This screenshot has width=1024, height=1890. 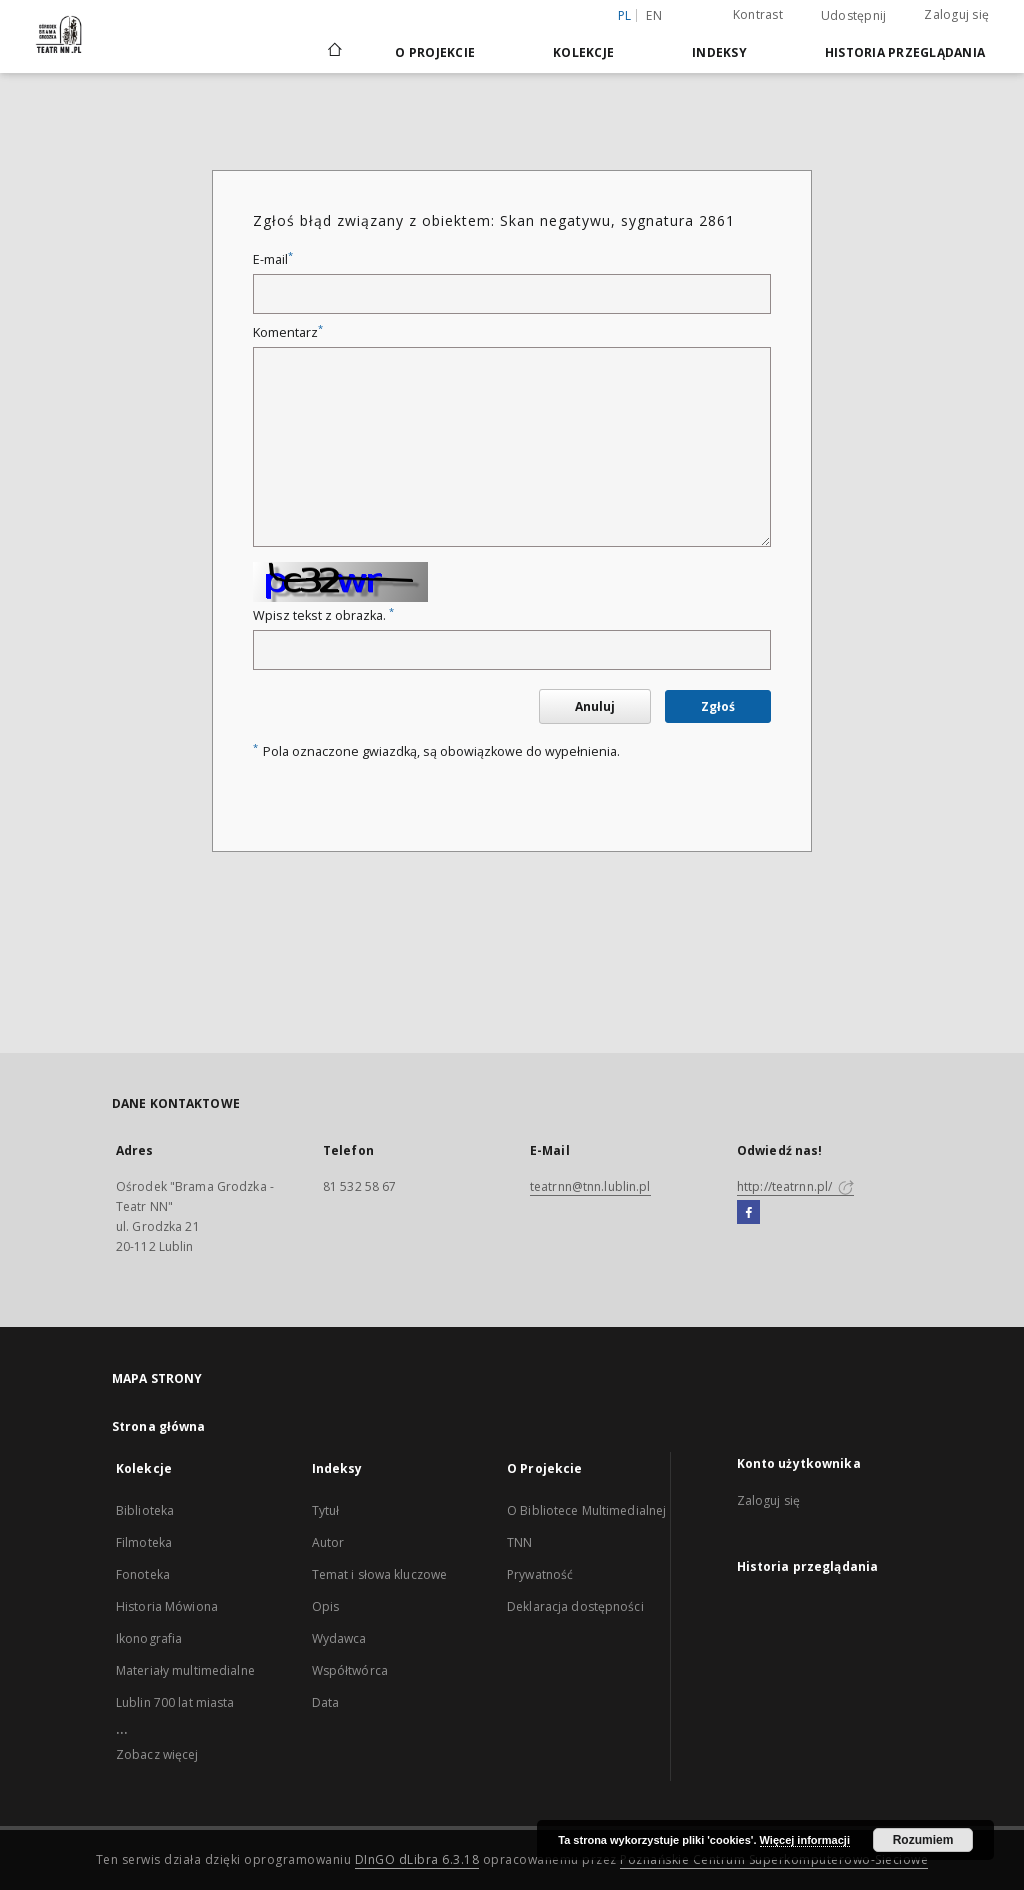 I want to click on O Projekcie, so click(x=435, y=52).